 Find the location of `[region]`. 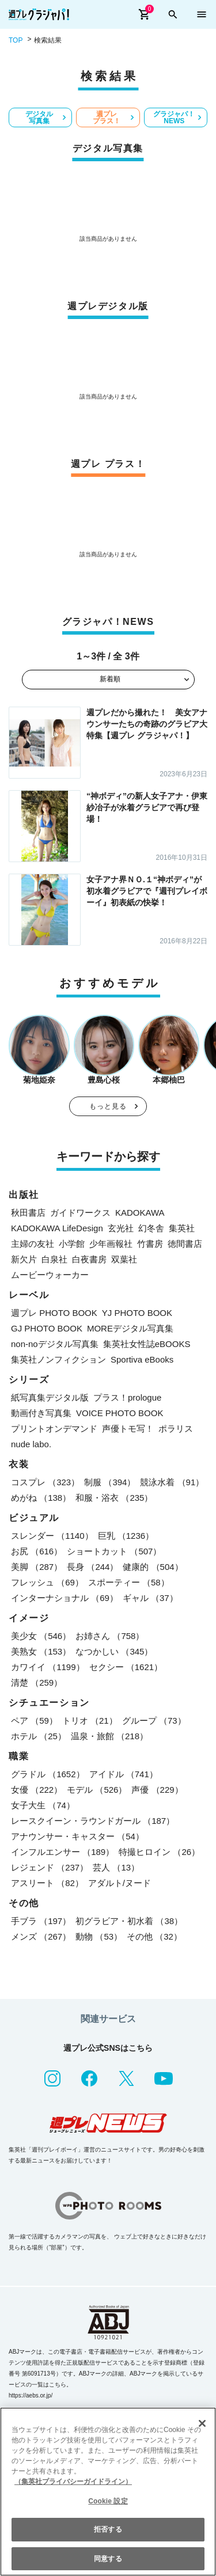

[region] is located at coordinates (108, 2491).